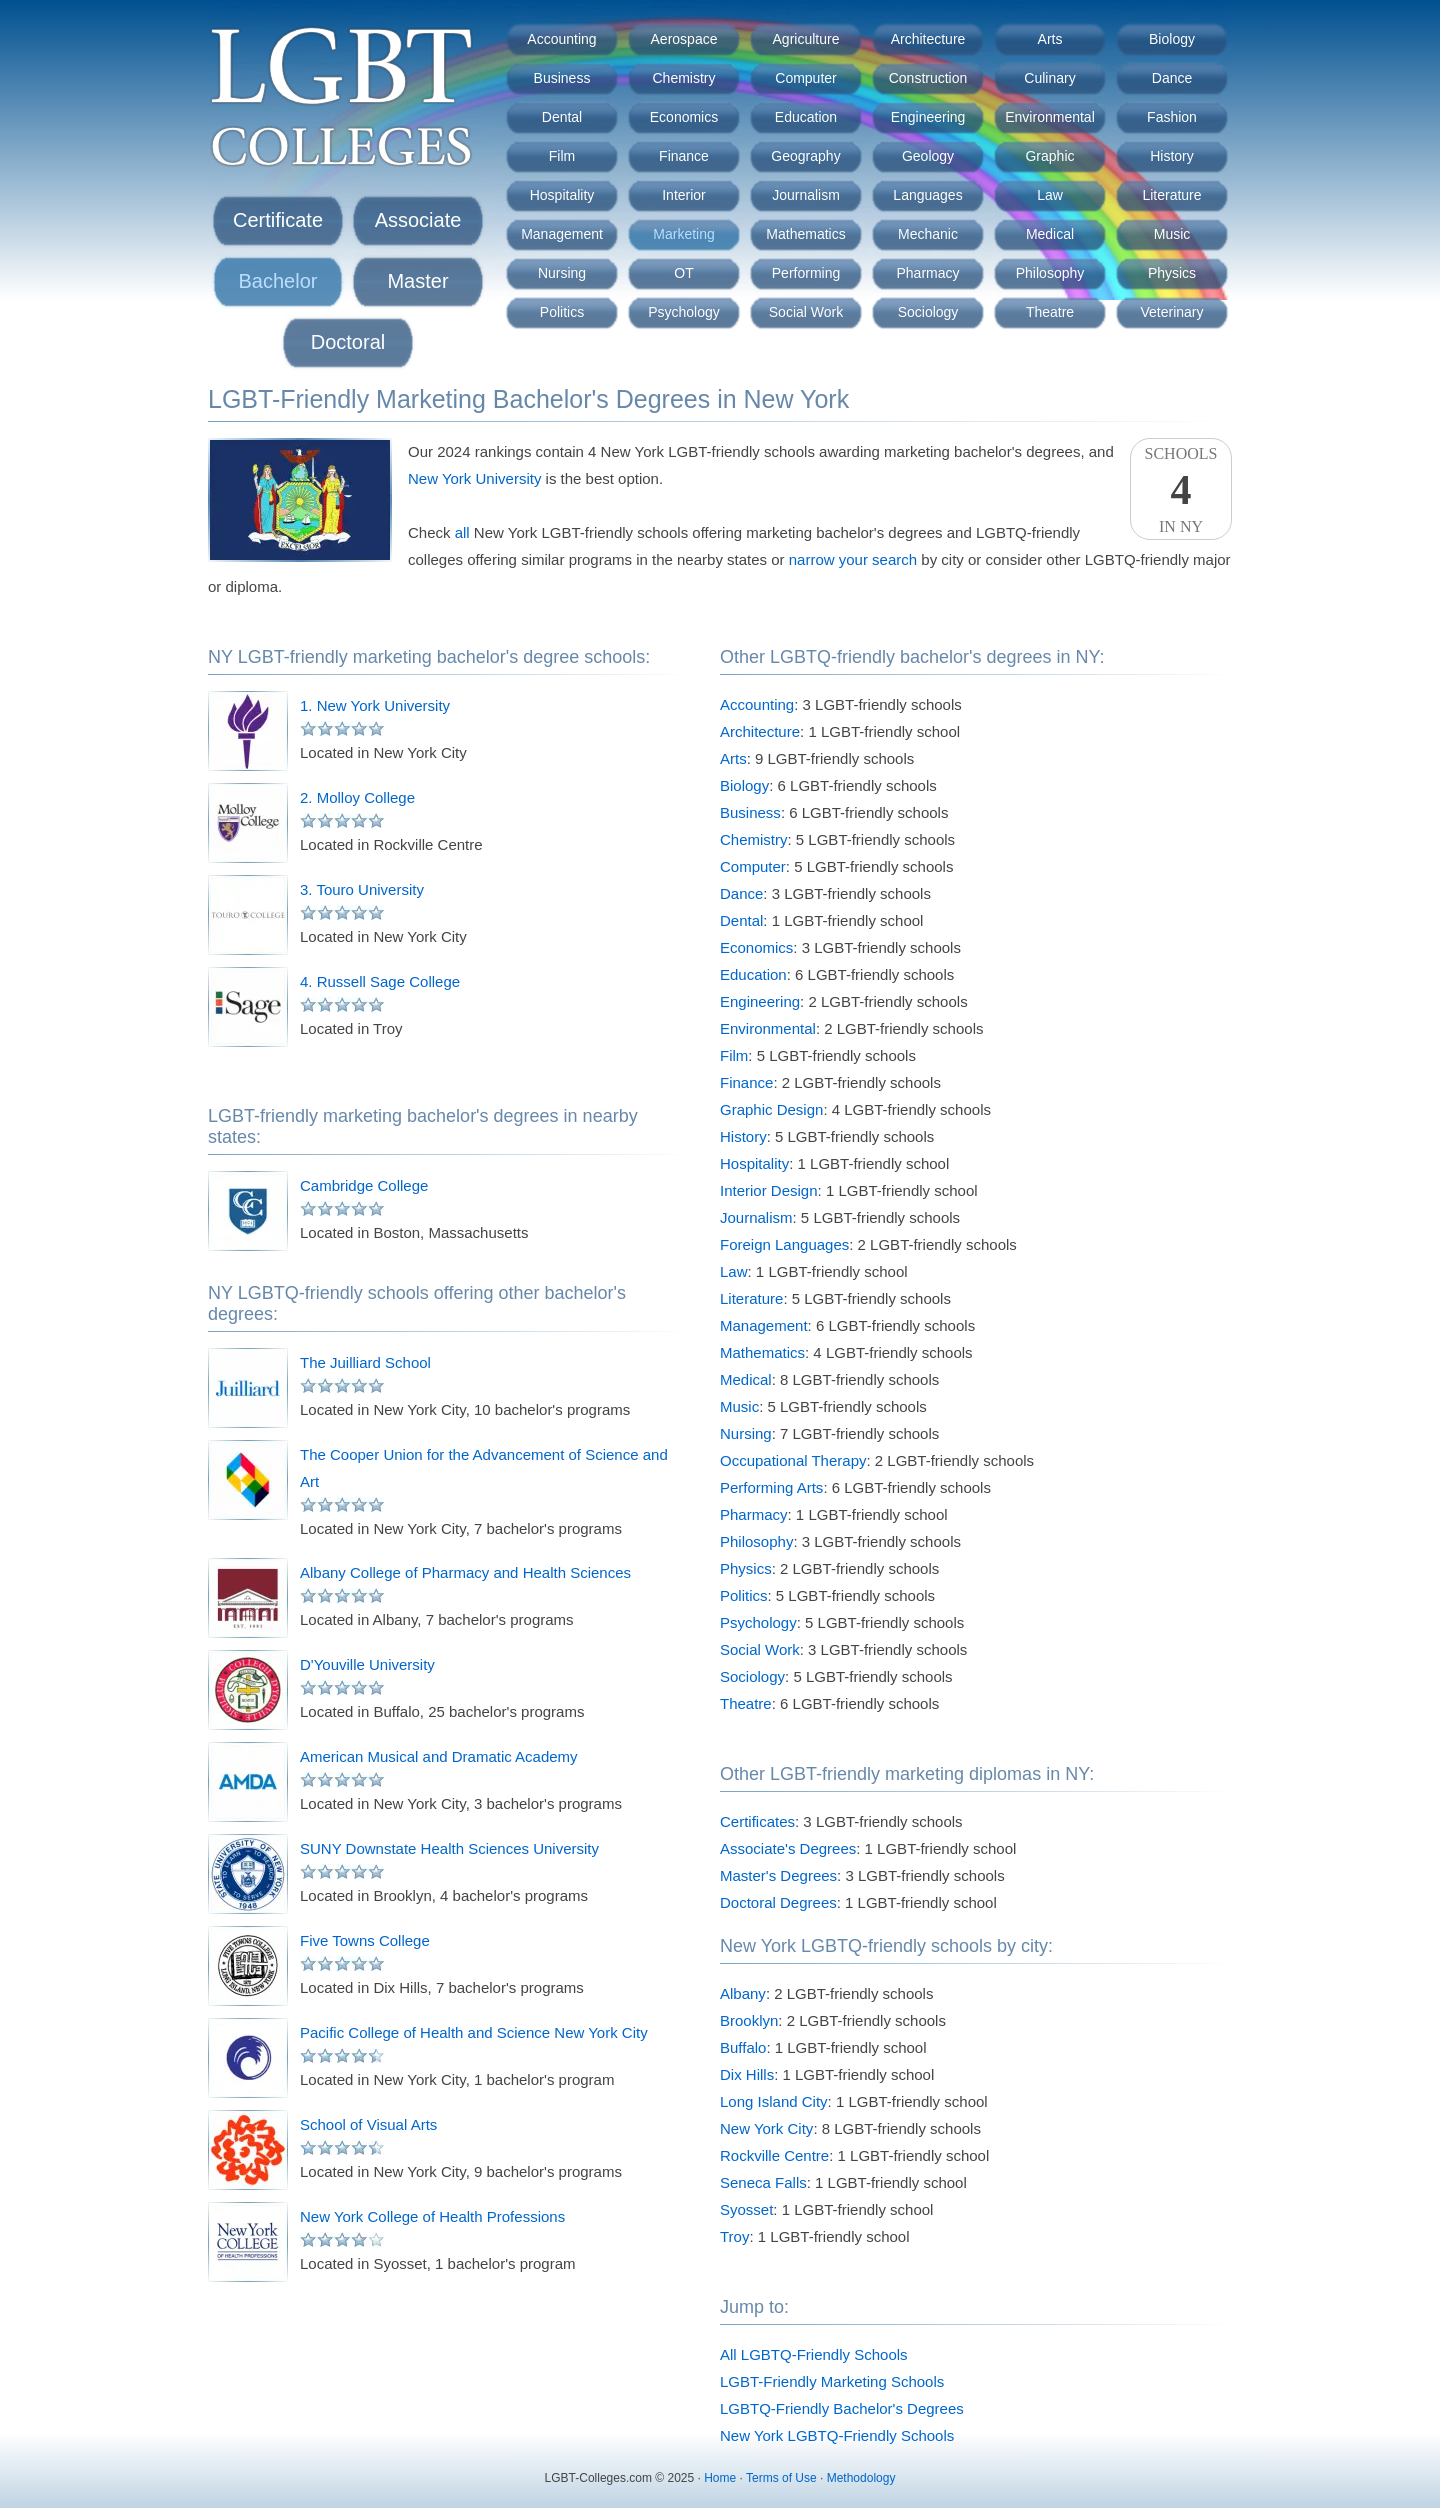  What do you see at coordinates (432, 2216) in the screenshot?
I see `New York College of Health Professions` at bounding box center [432, 2216].